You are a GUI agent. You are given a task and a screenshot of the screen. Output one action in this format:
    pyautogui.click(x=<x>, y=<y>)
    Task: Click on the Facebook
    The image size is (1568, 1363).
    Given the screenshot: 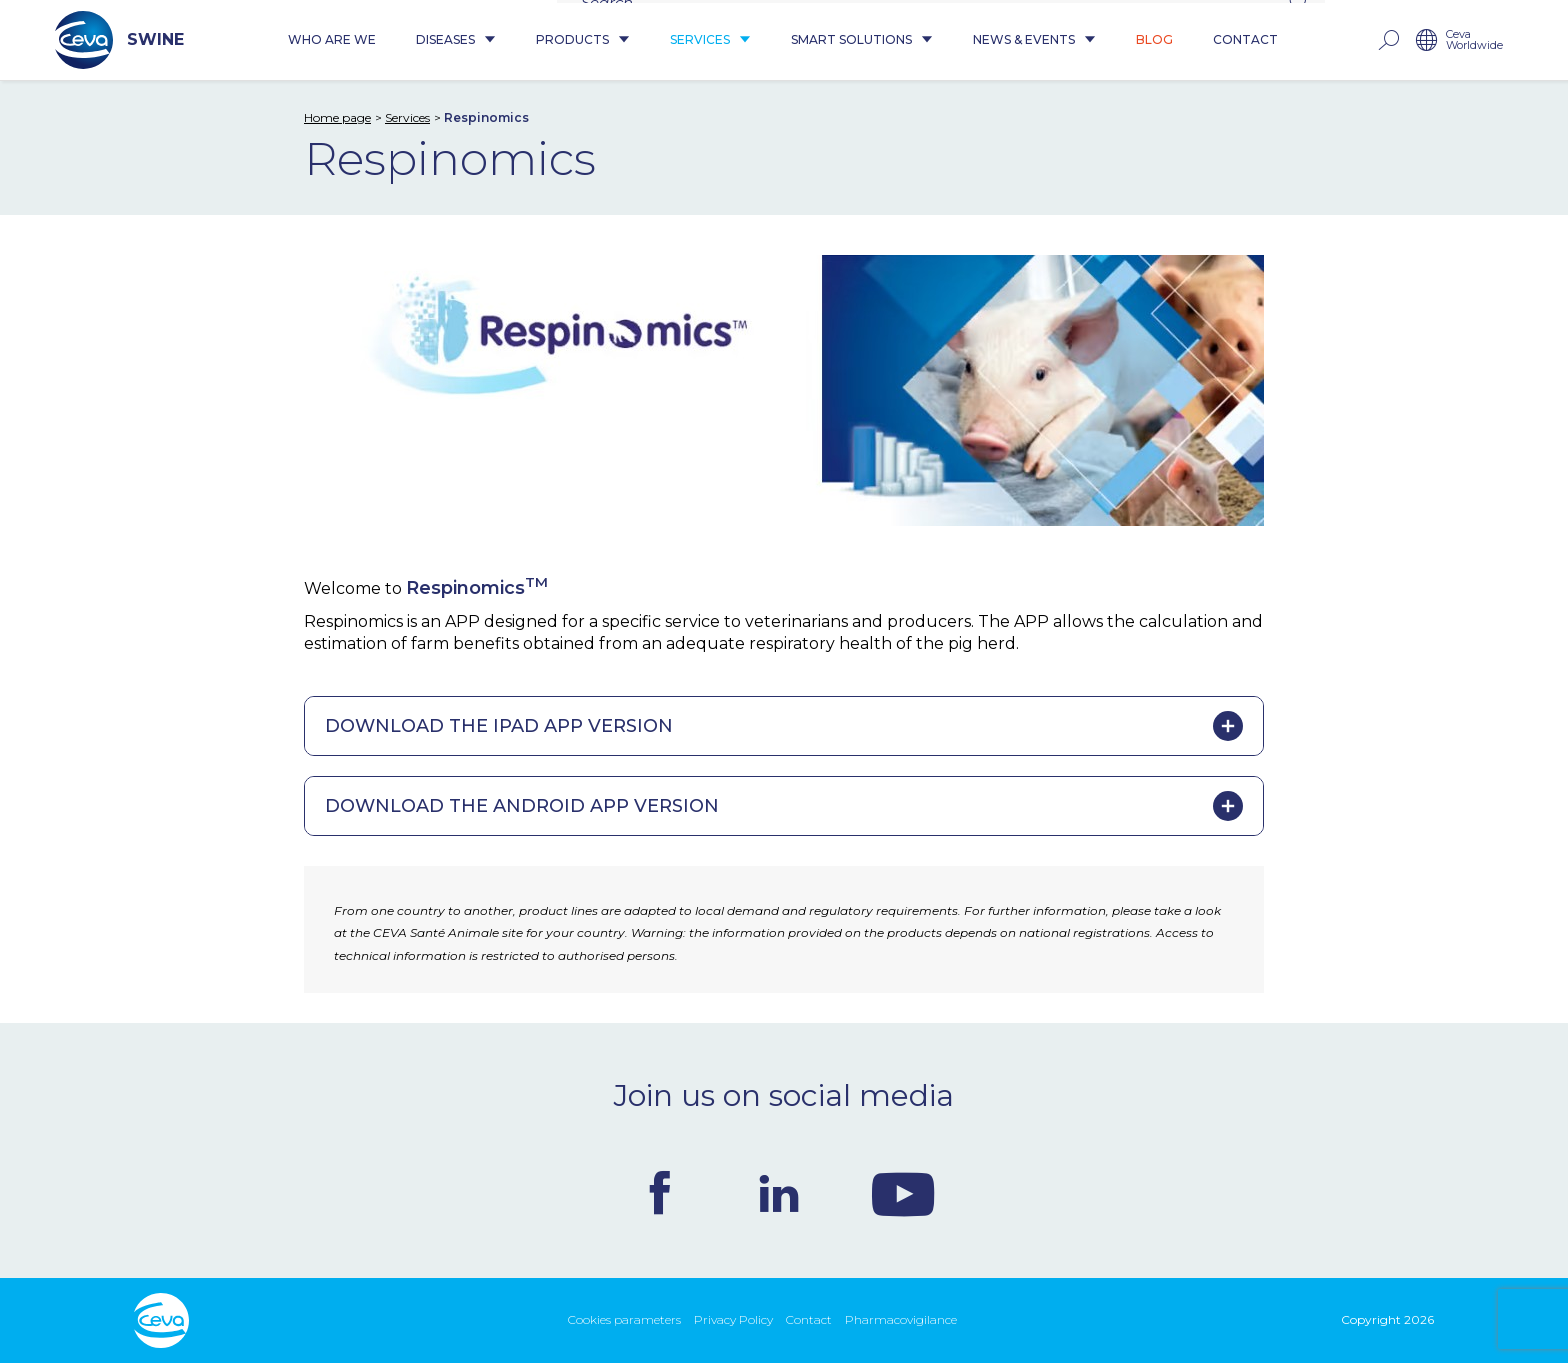 What is the action you would take?
    pyautogui.click(x=660, y=1193)
    